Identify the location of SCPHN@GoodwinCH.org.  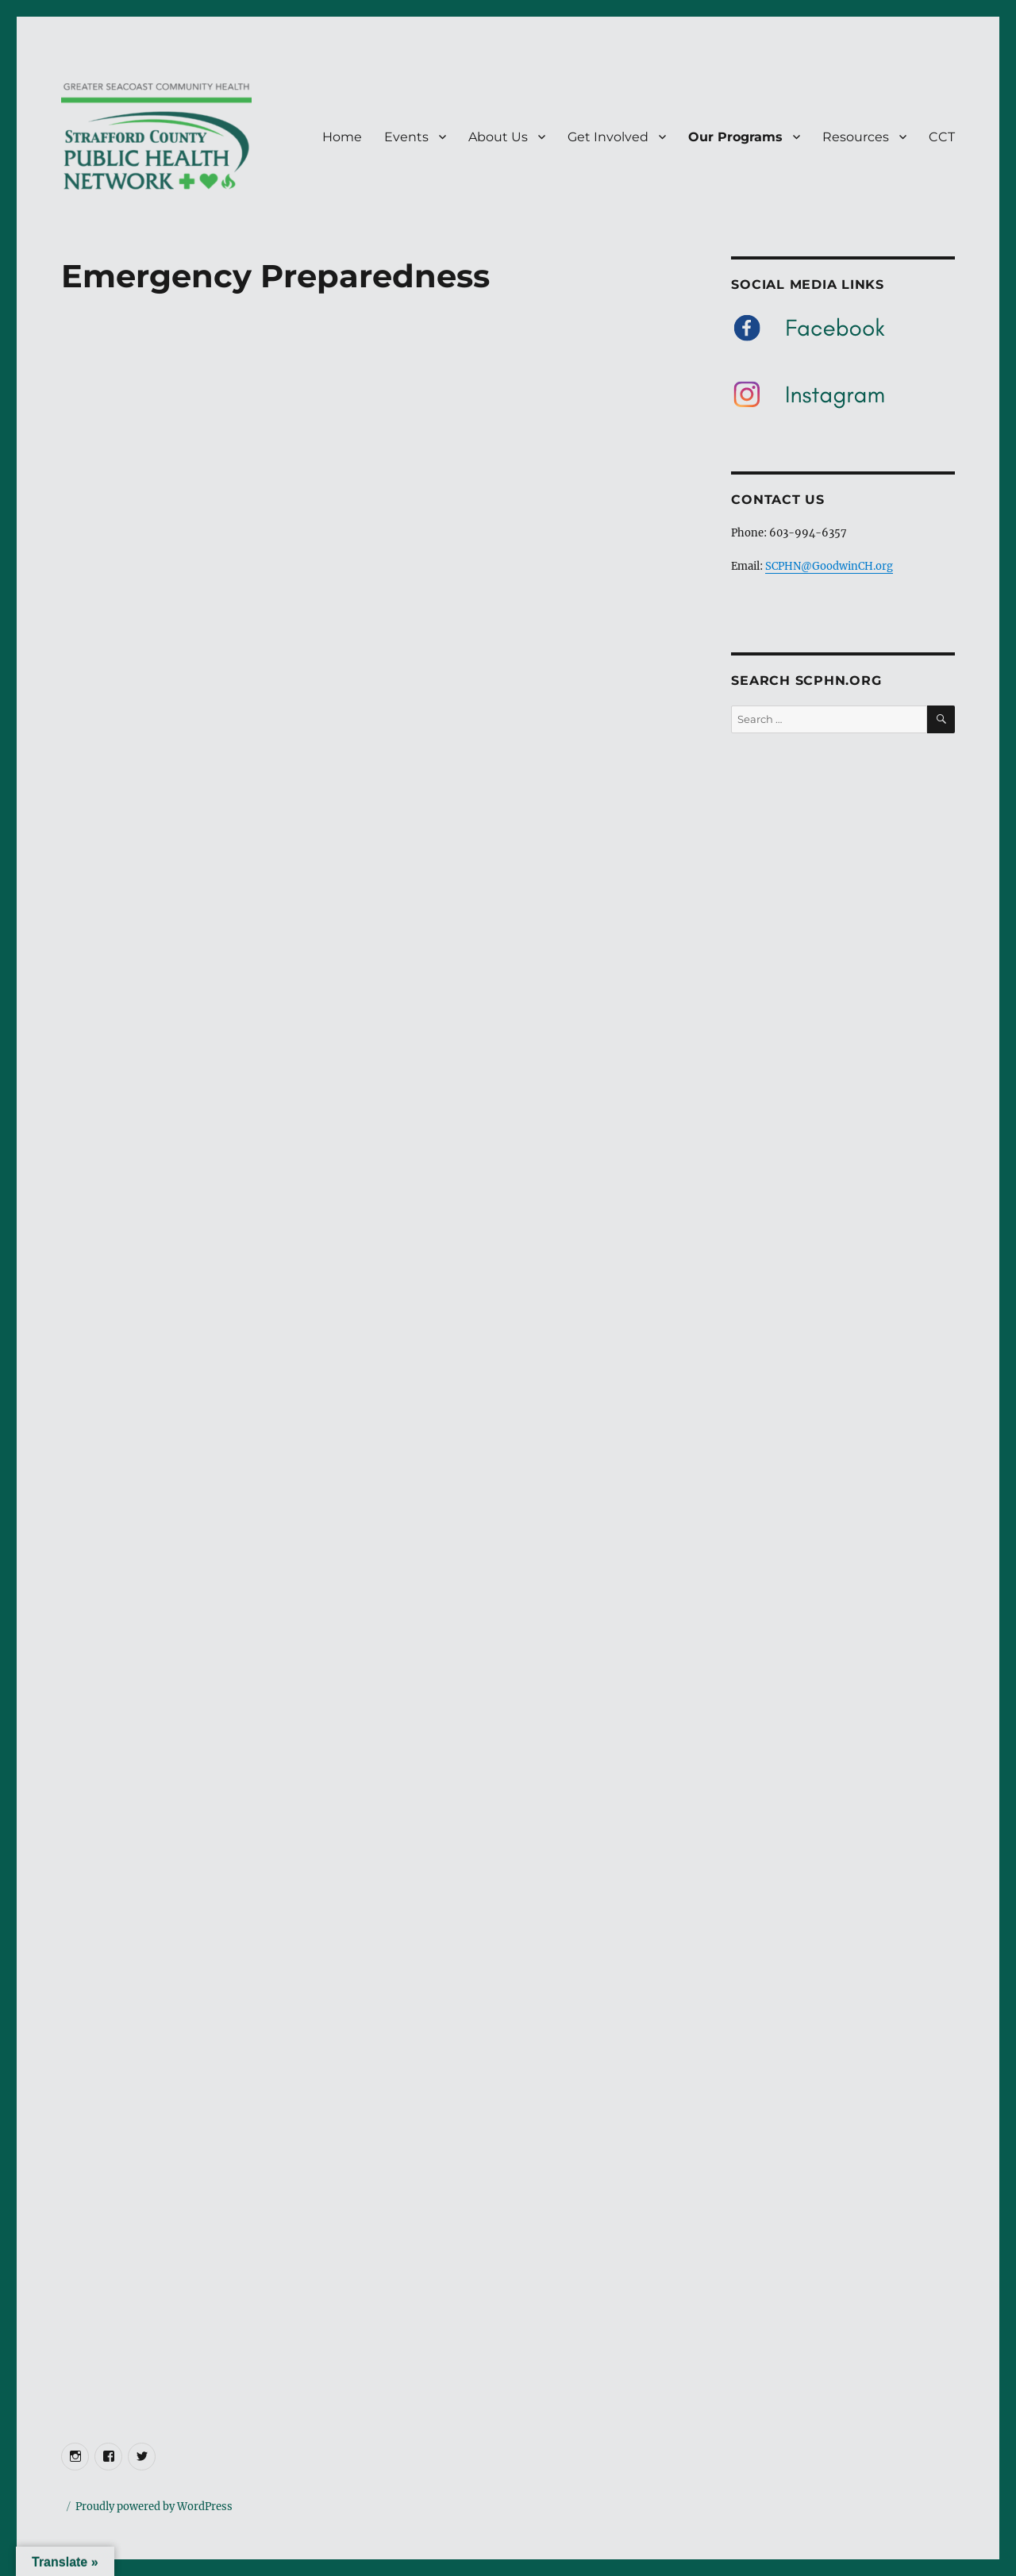
(829, 566).